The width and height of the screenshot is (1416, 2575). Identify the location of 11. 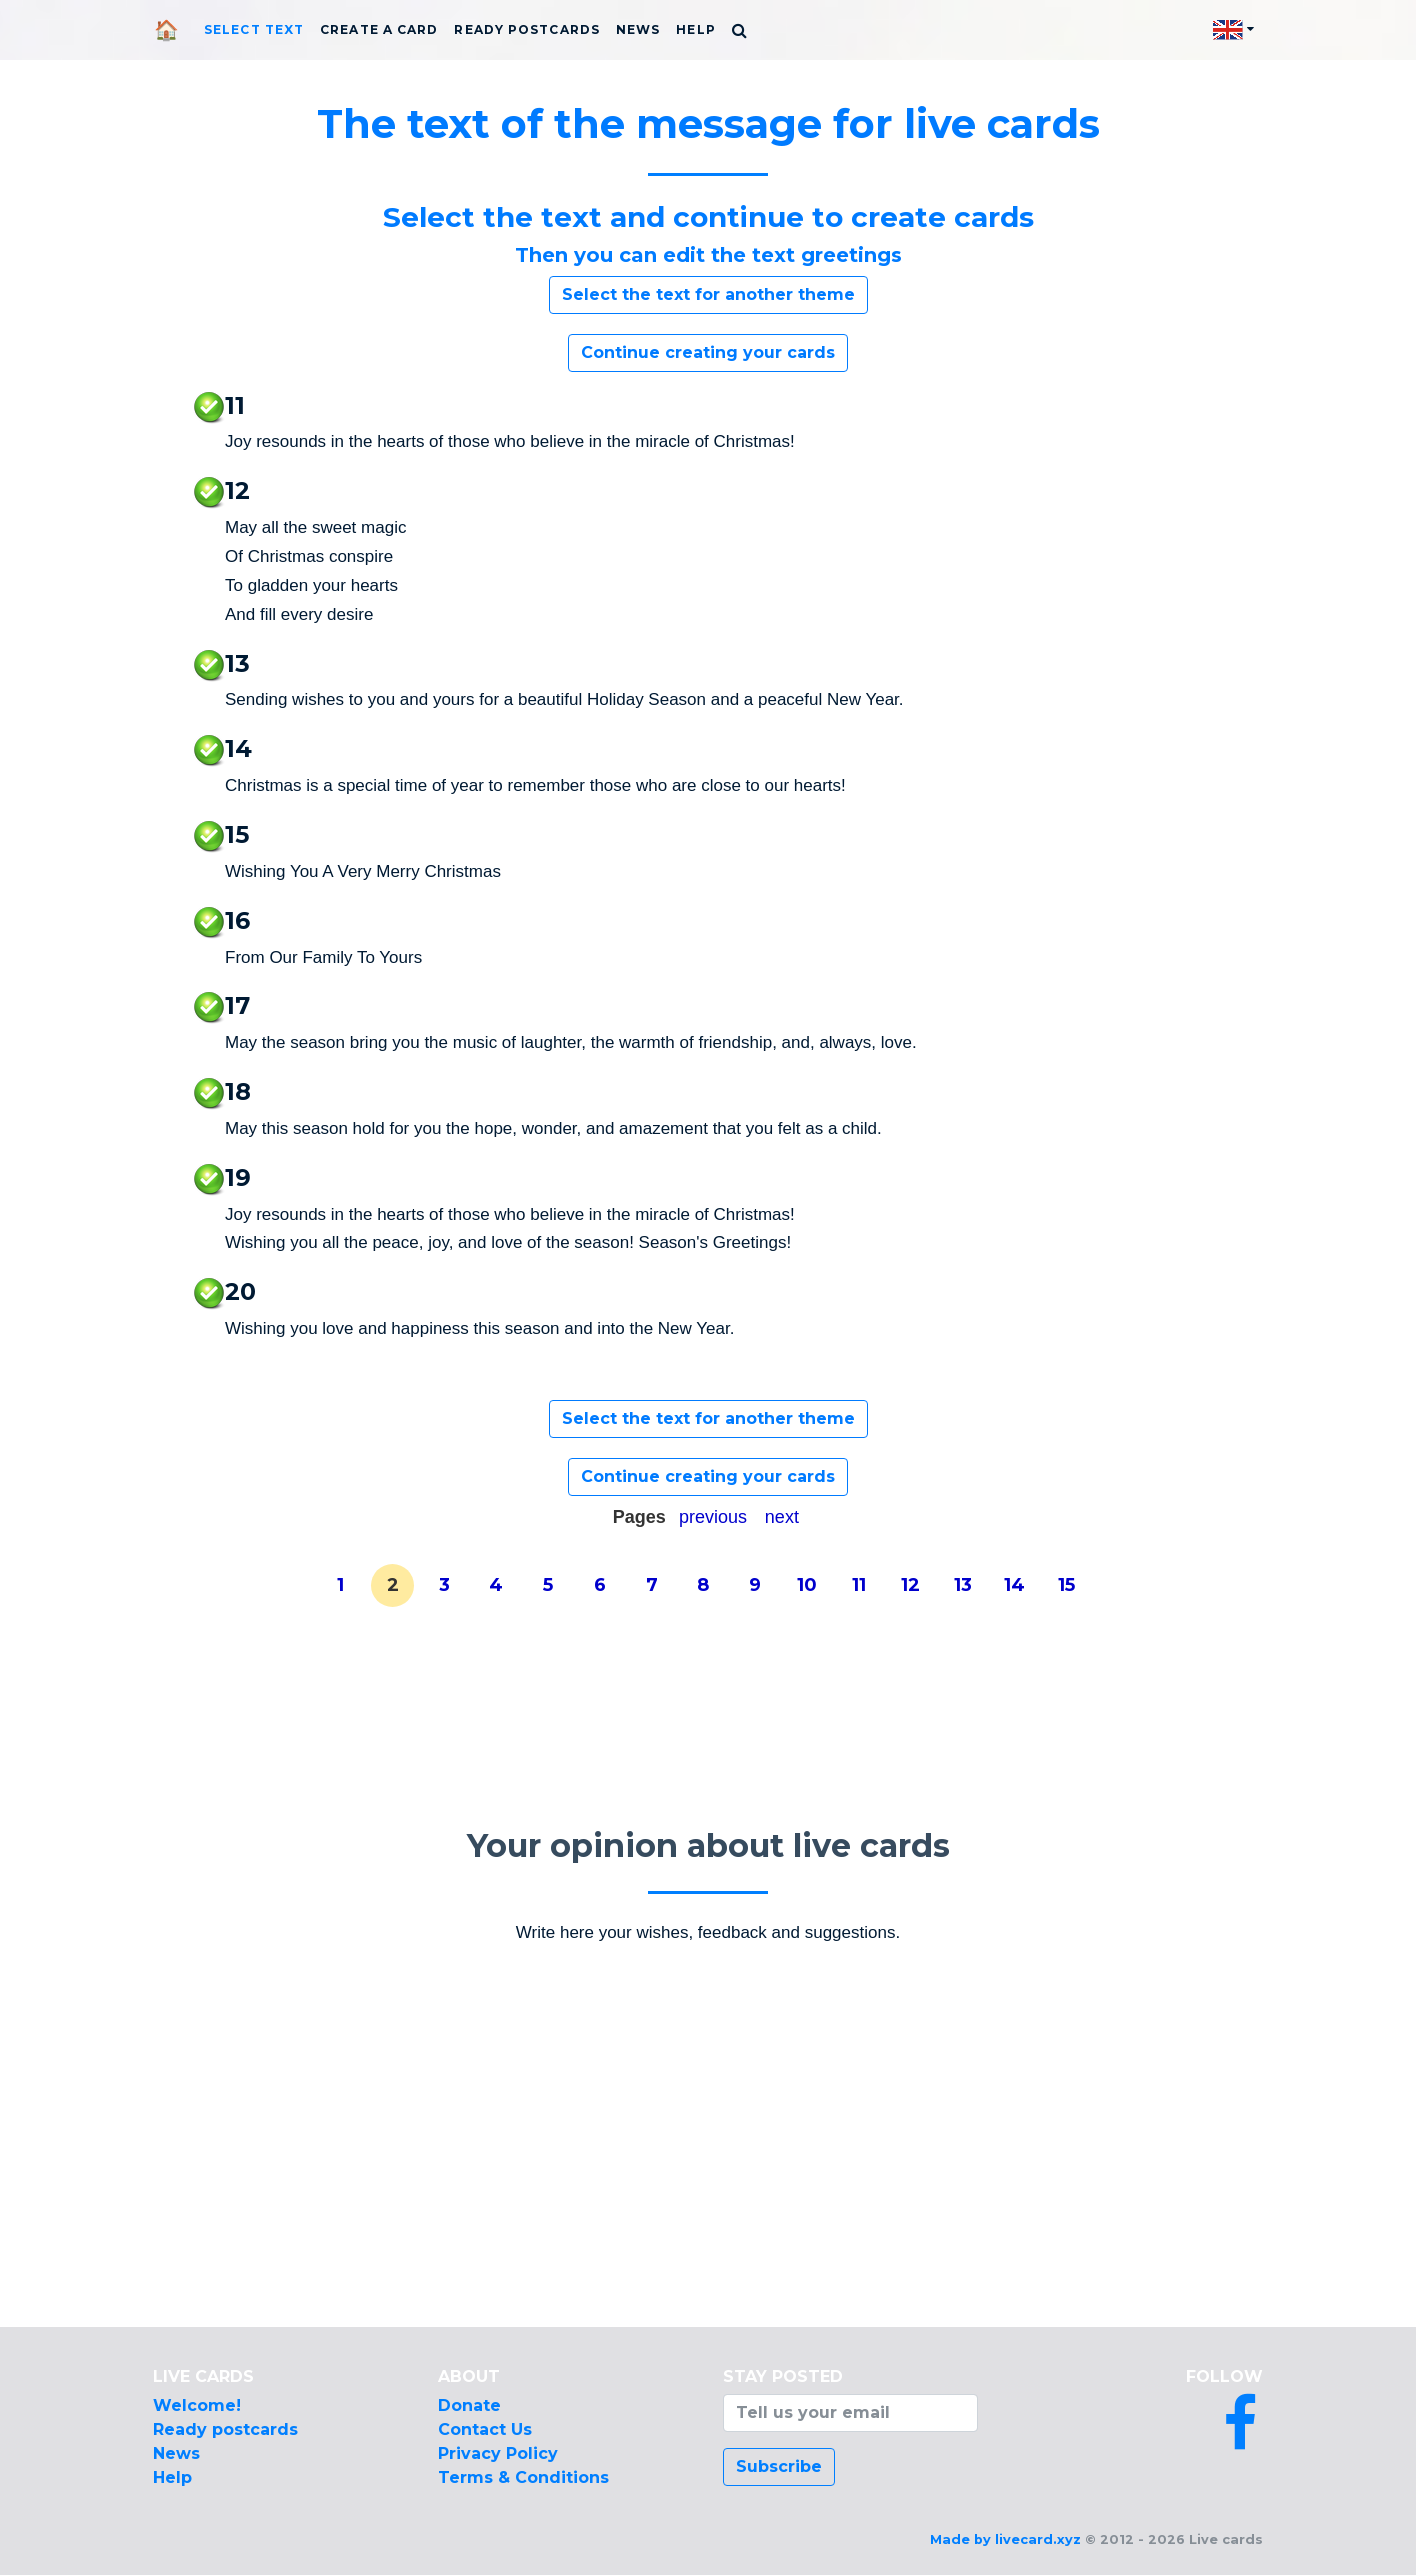
(859, 1585).